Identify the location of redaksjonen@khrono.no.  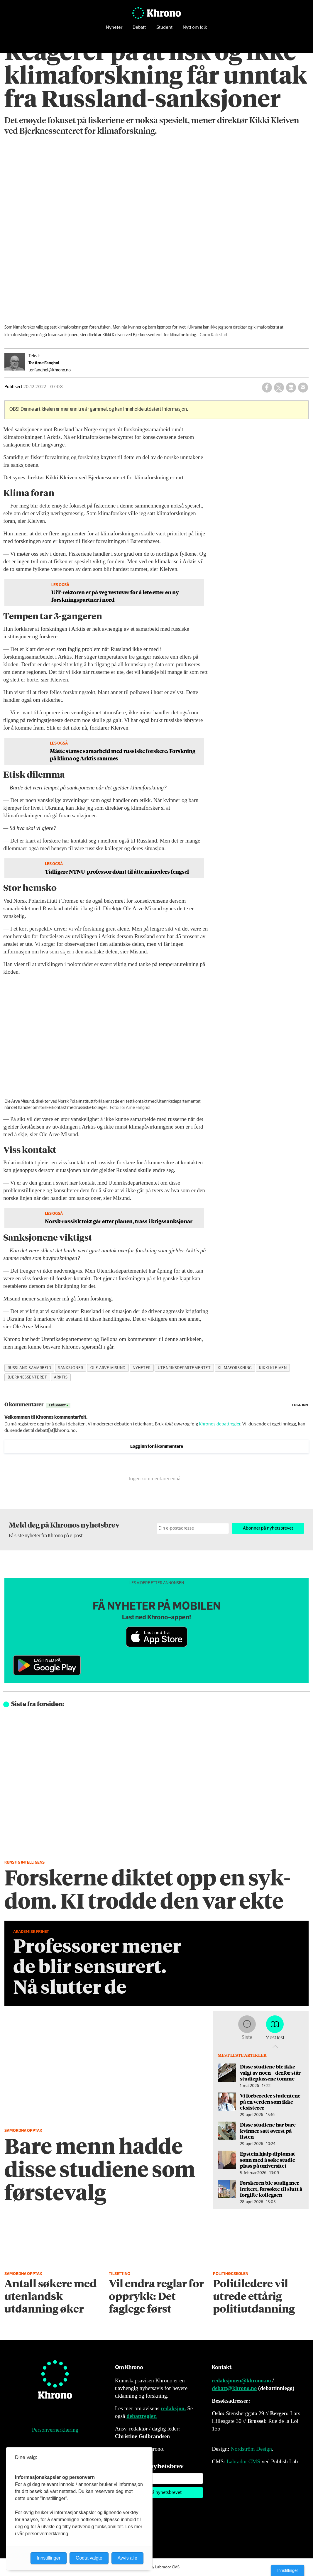
(241, 2380).